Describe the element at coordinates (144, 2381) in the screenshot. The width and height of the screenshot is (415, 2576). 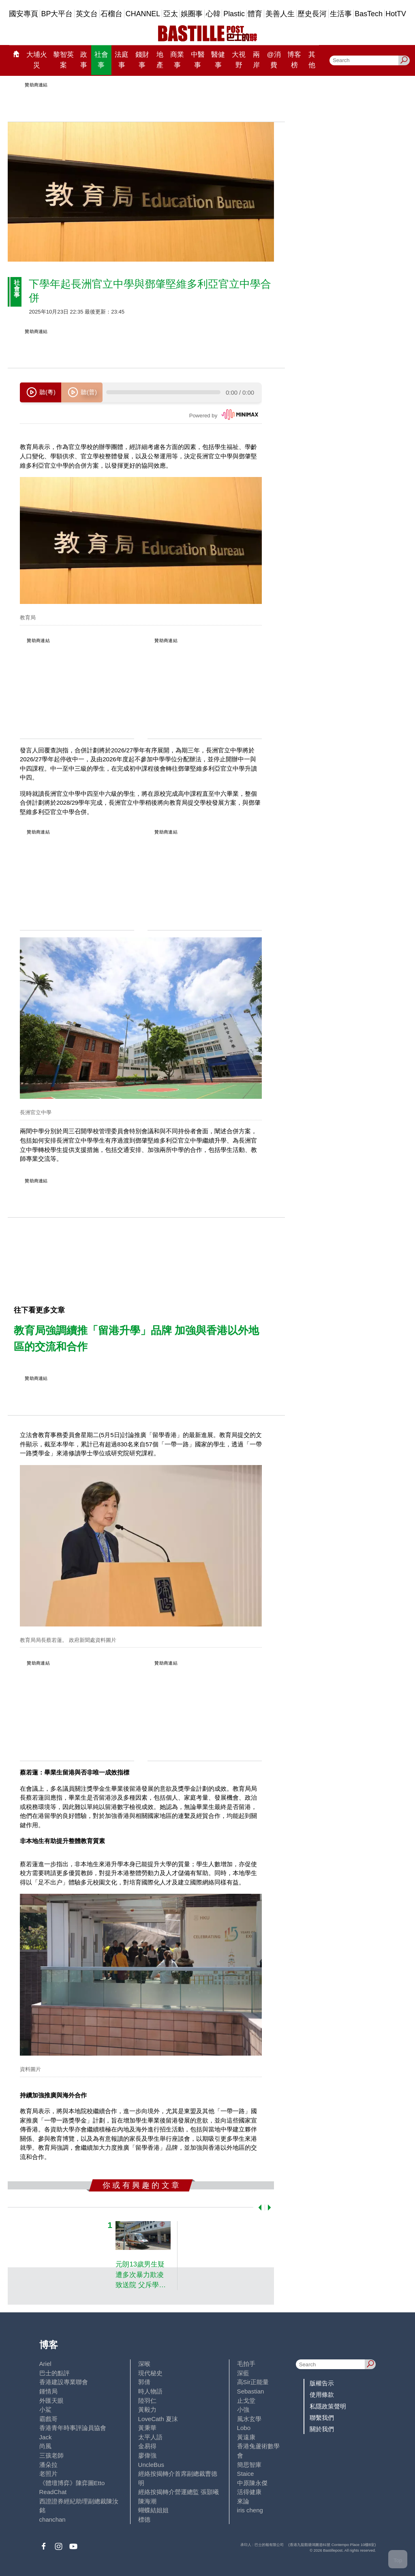
I see `郭倩` at that location.